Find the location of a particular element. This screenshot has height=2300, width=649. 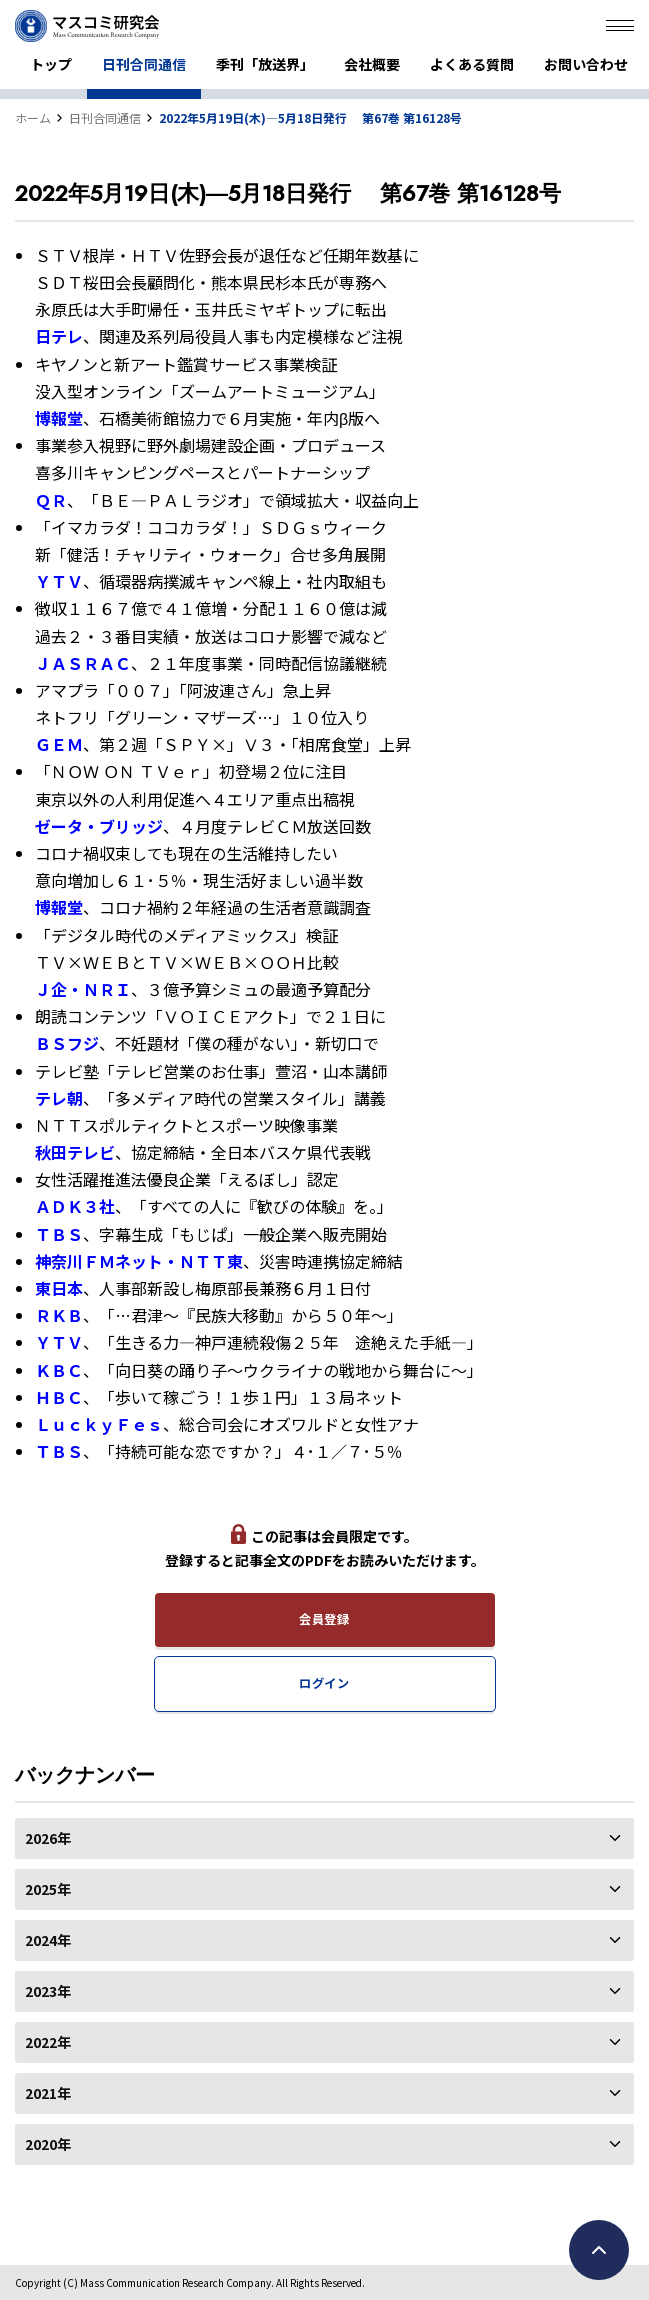

2023年 is located at coordinates (324, 1991).